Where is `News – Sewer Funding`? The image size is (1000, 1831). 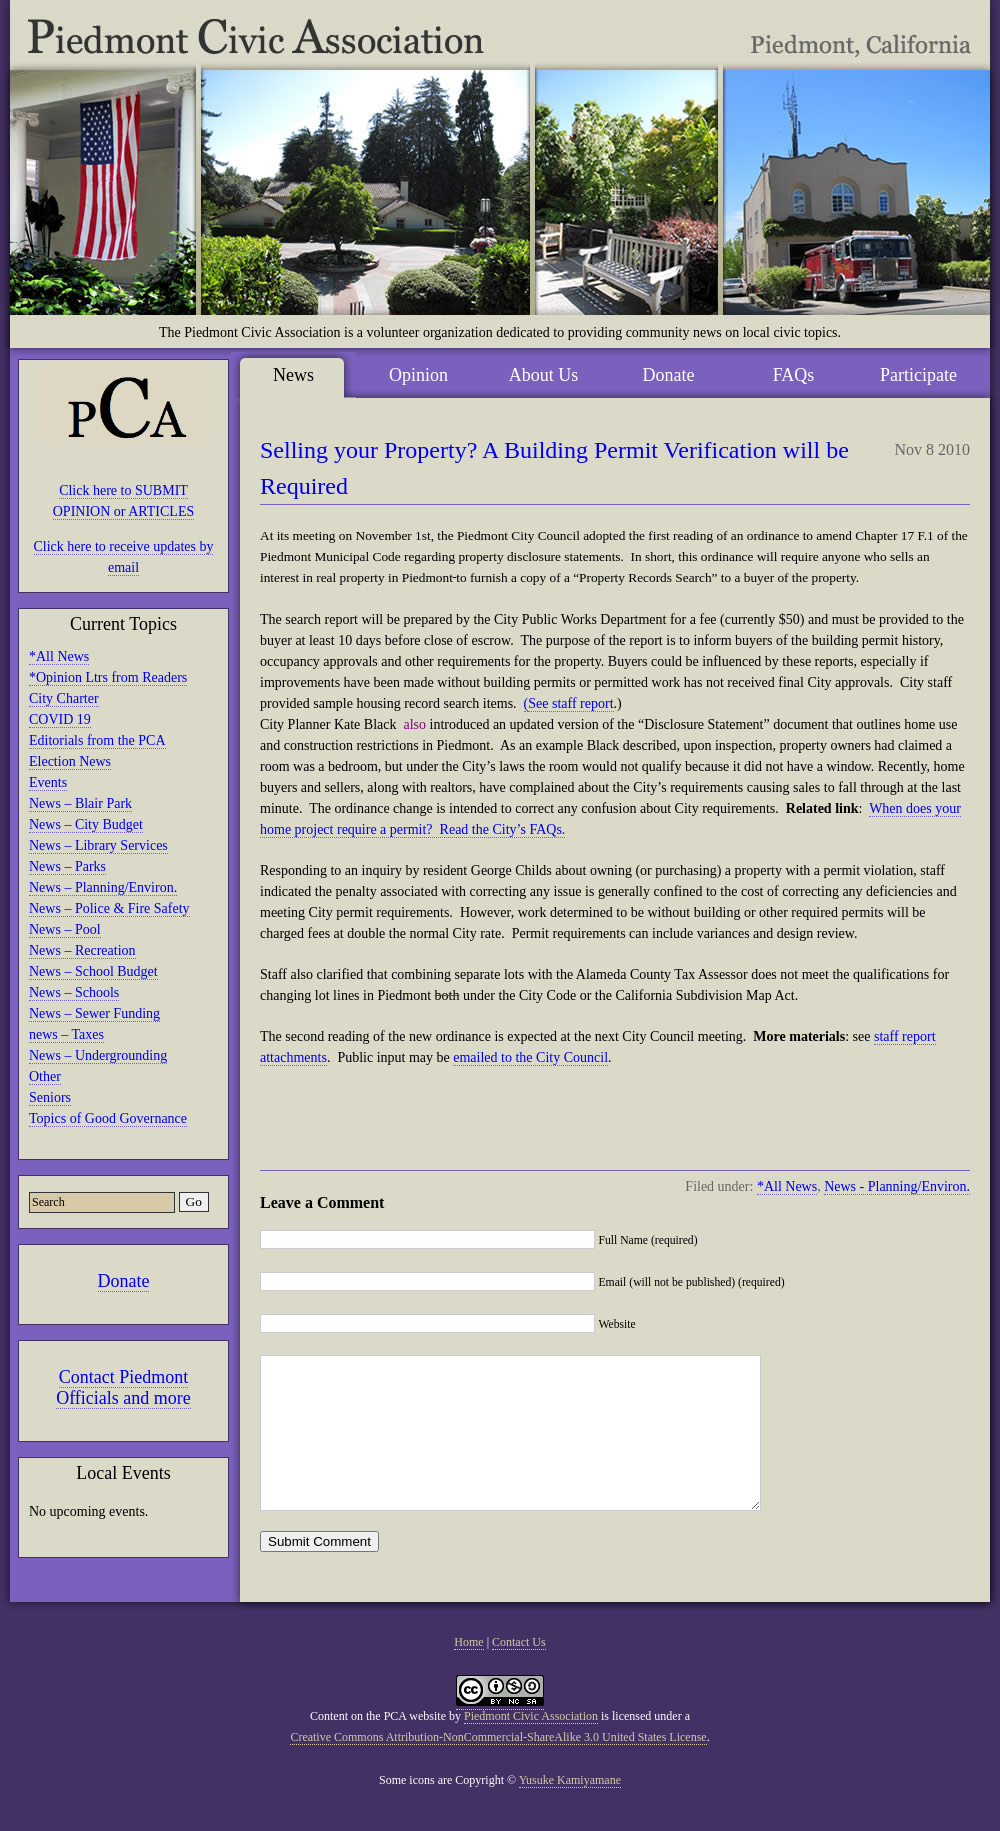
News – Sewer Funding is located at coordinates (94, 1013).